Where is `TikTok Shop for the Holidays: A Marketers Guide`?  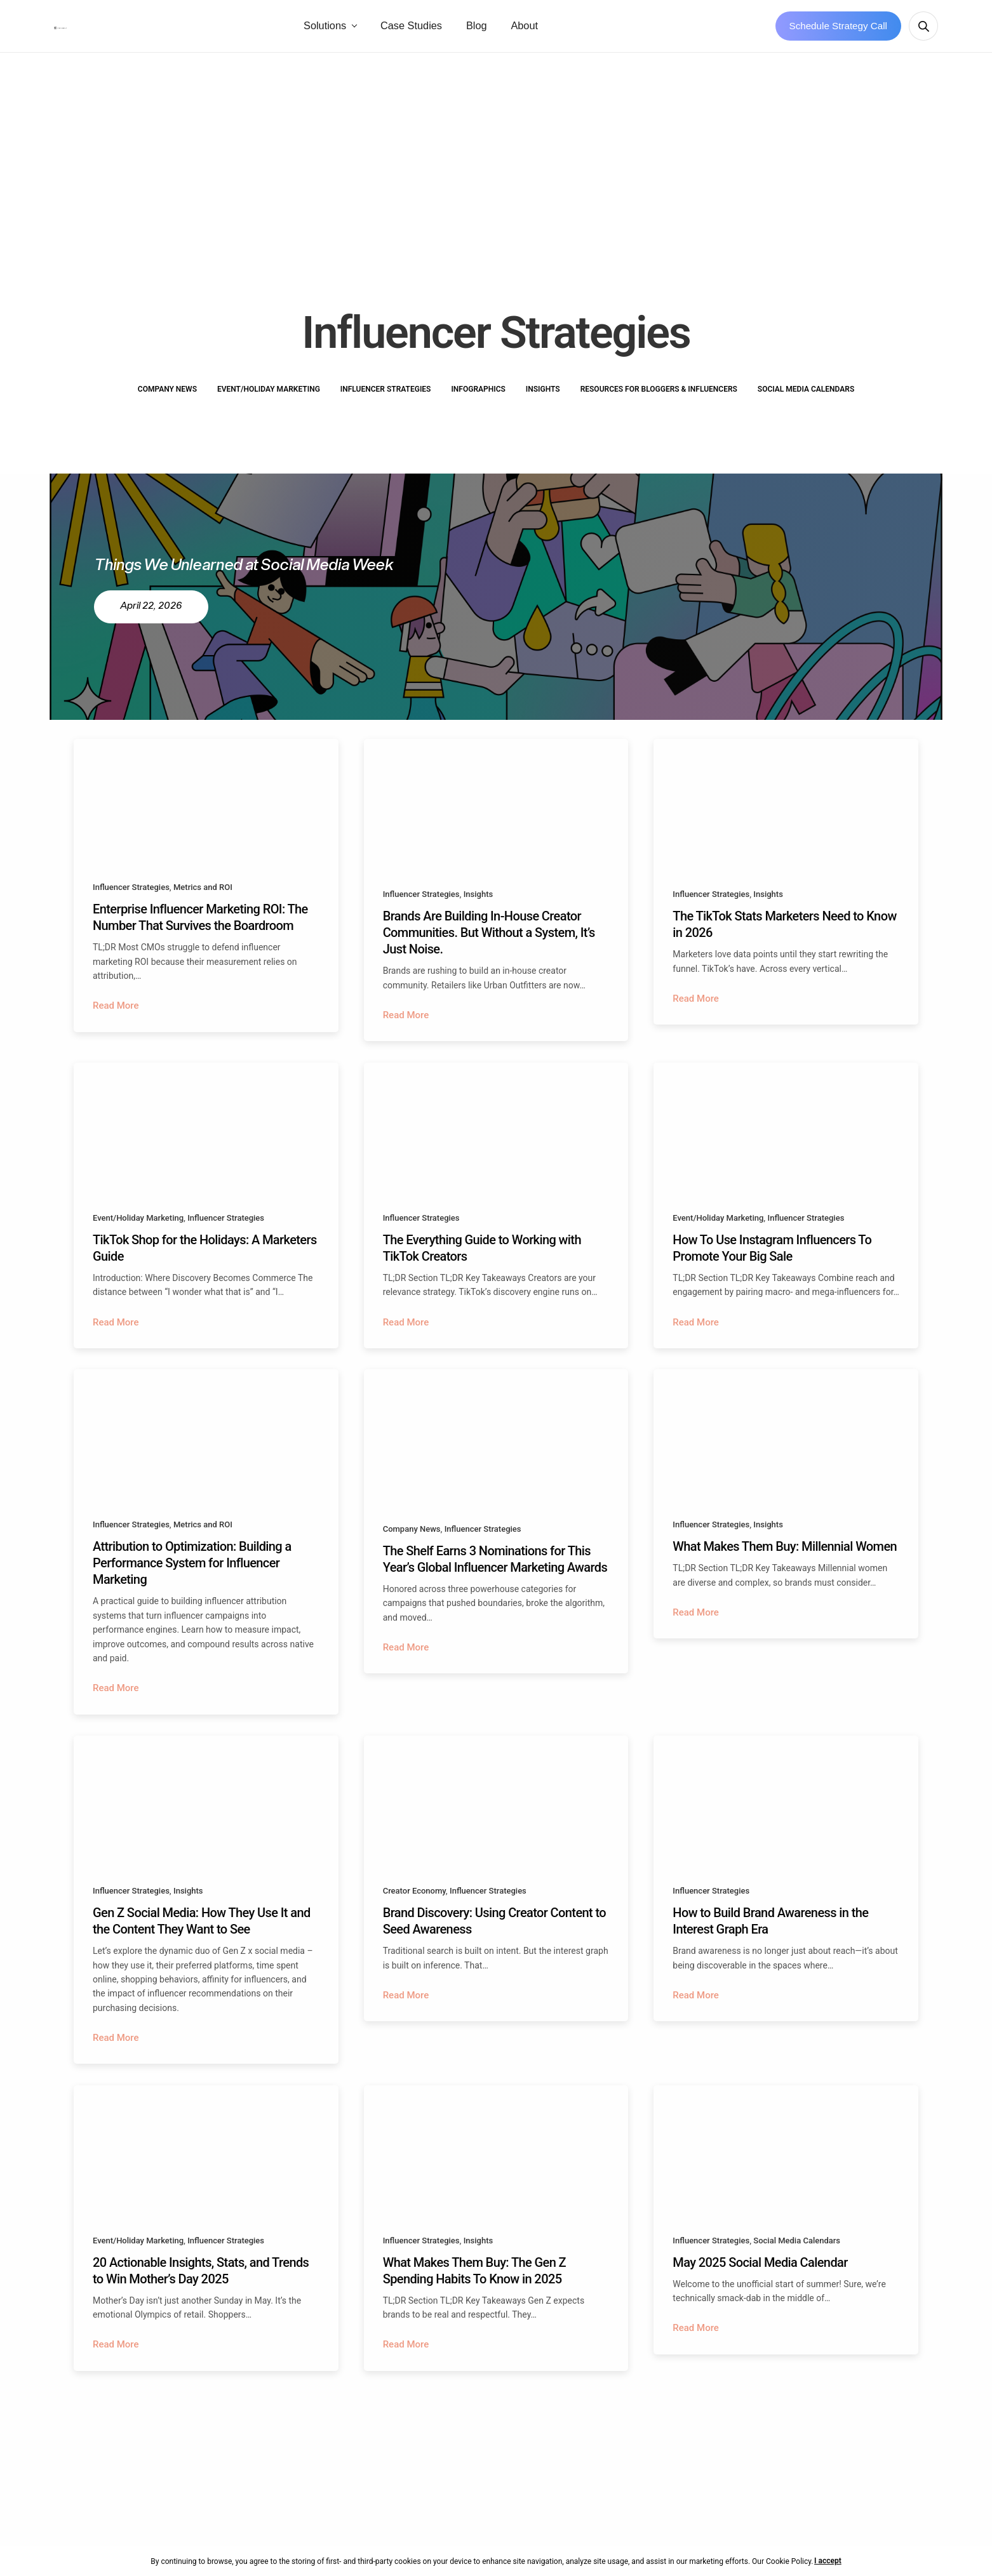 TikTok Shop for the Holidays: A Marketers Guide is located at coordinates (205, 1260).